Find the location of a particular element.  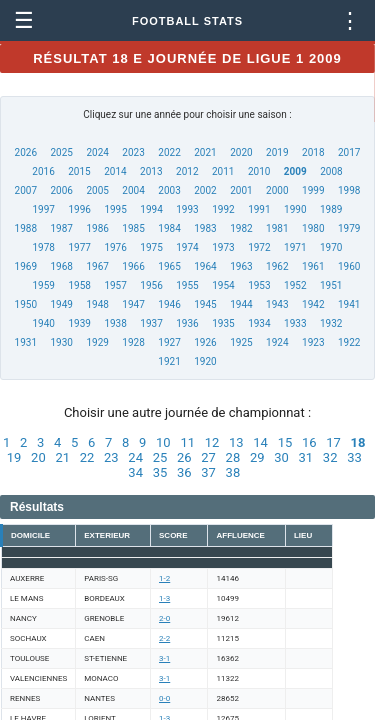

0-0 is located at coordinates (164, 698).